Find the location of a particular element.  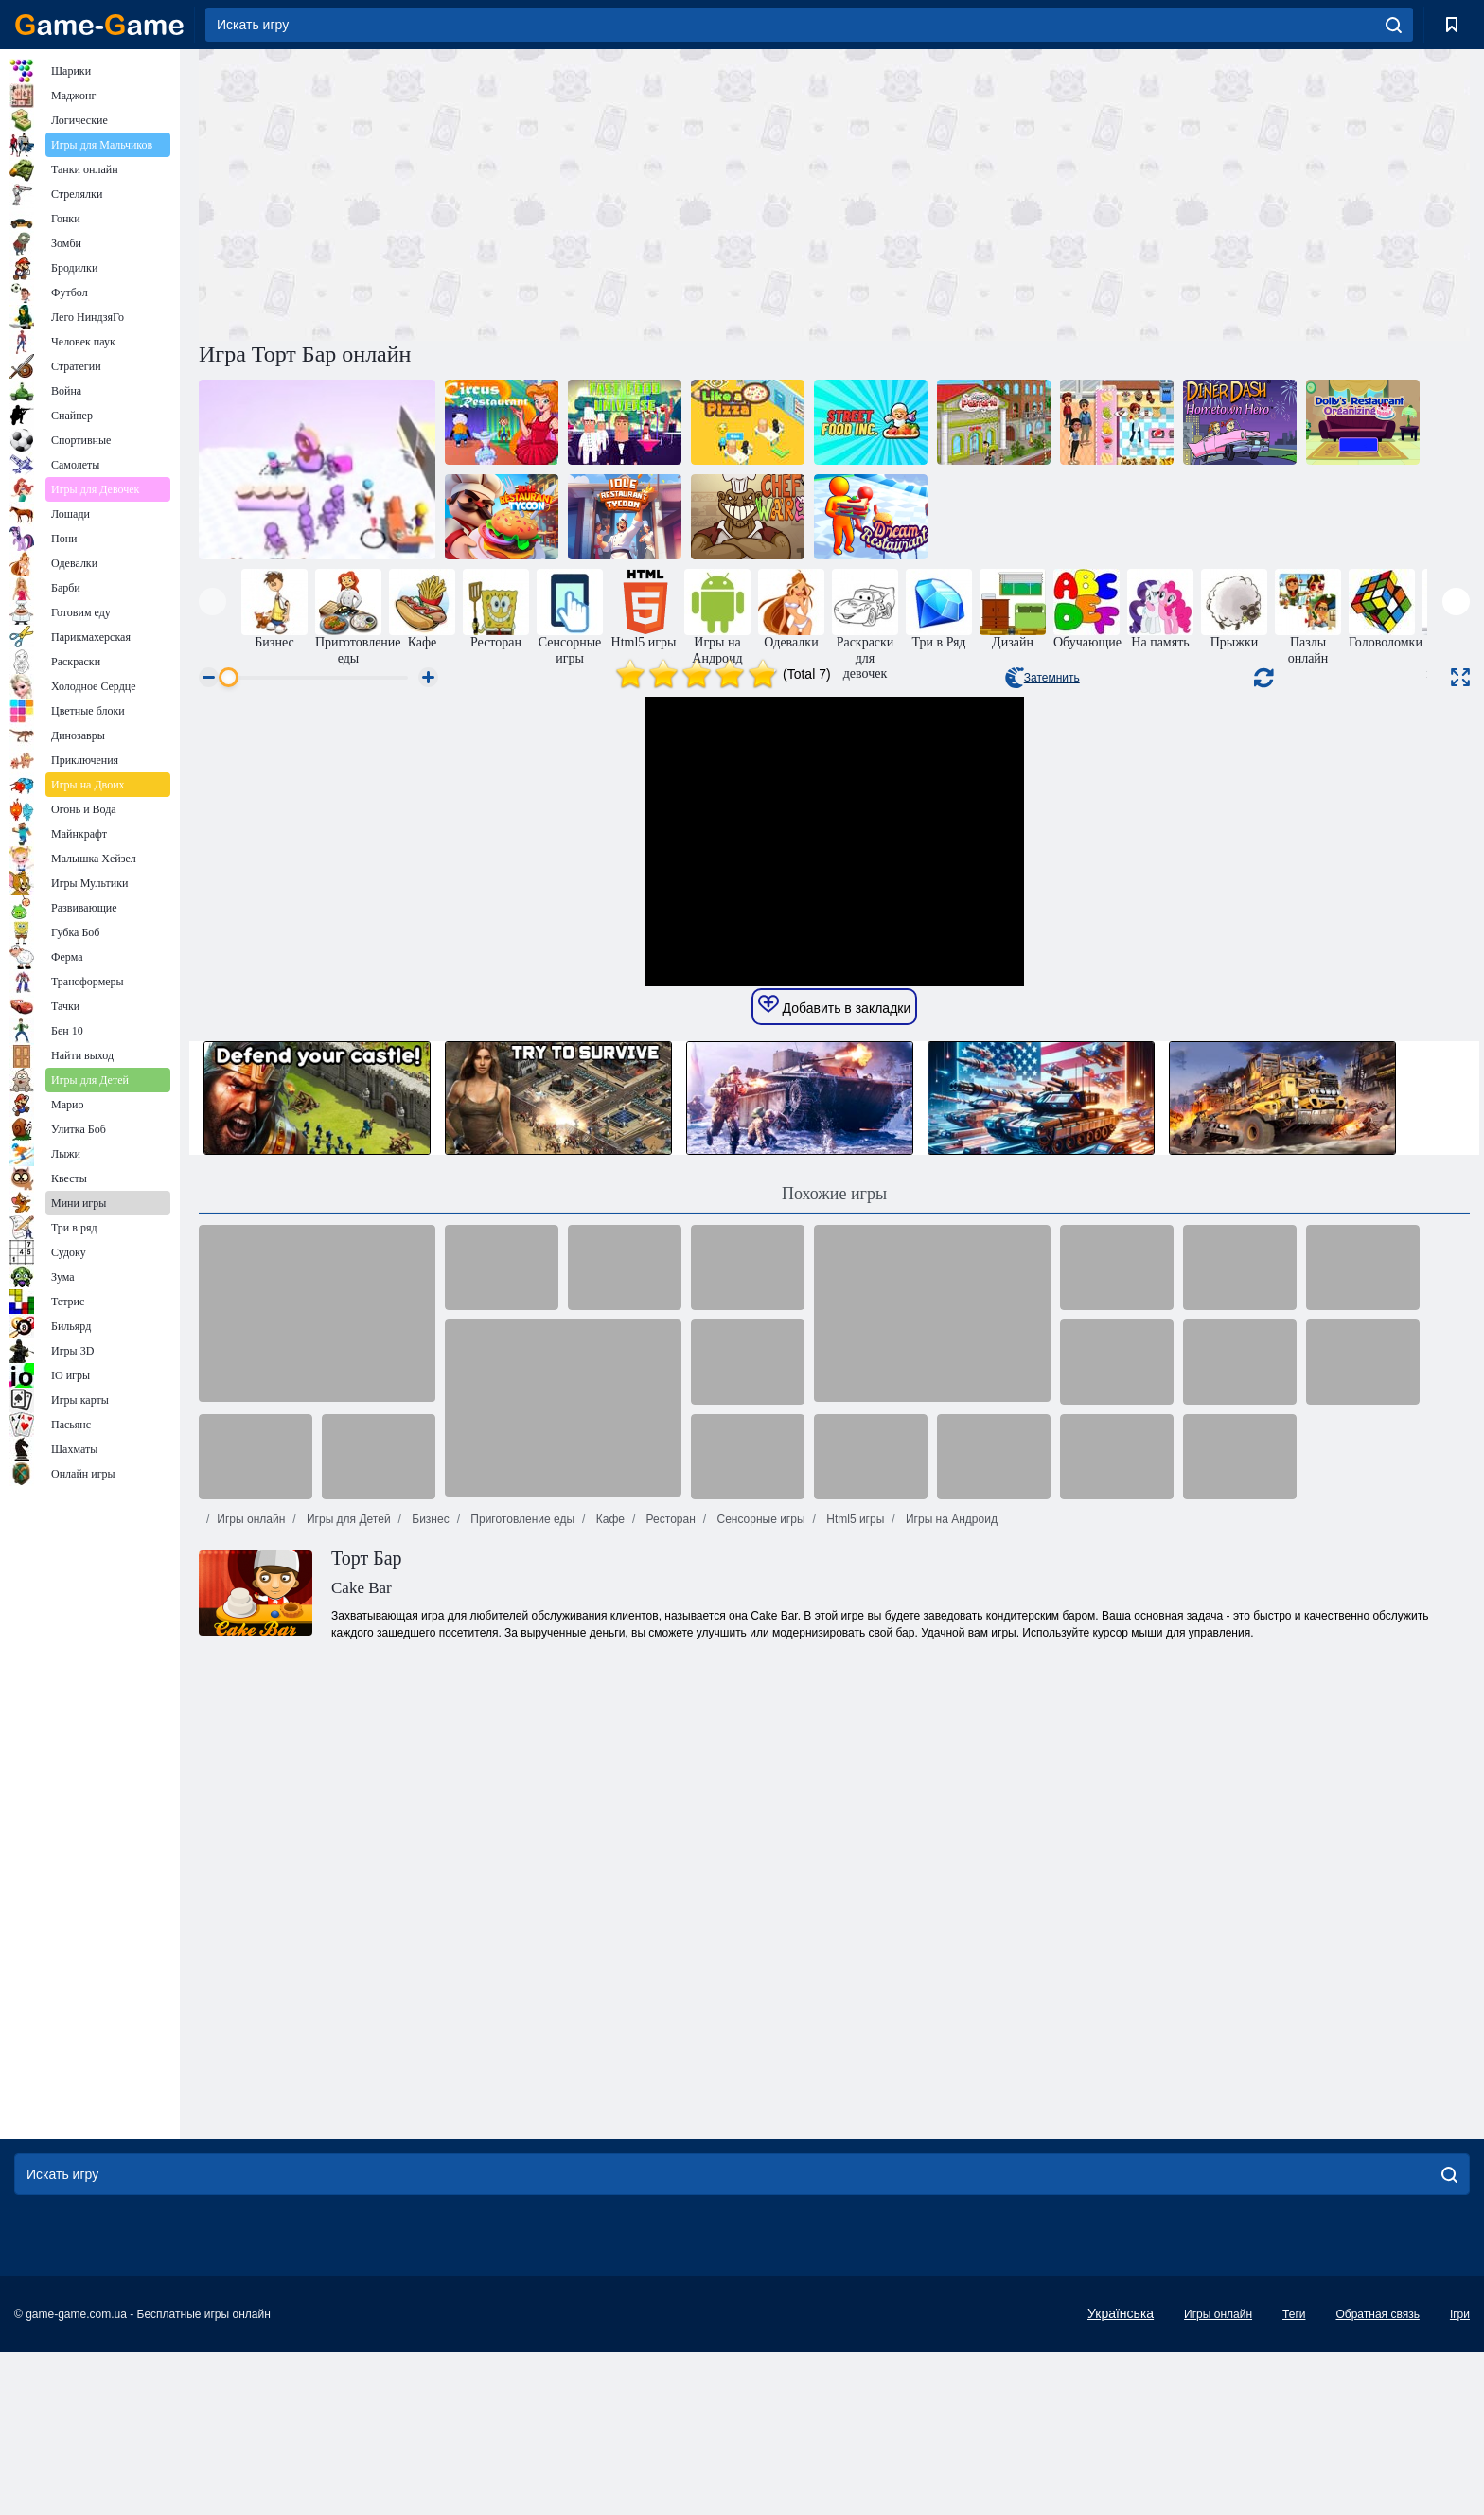

Похожие игры is located at coordinates (834, 1551).